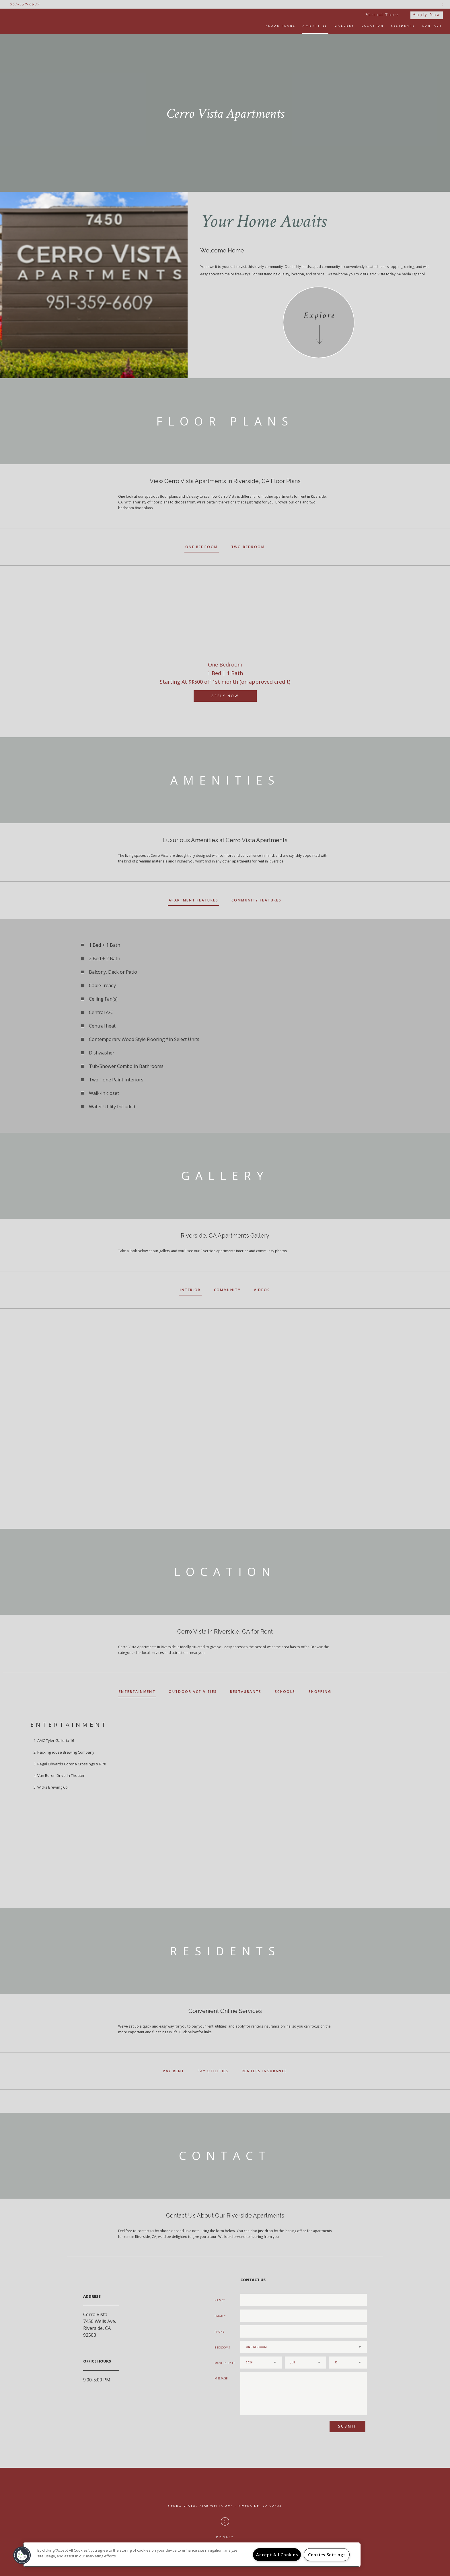  I want to click on Submit, so click(347, 2426).